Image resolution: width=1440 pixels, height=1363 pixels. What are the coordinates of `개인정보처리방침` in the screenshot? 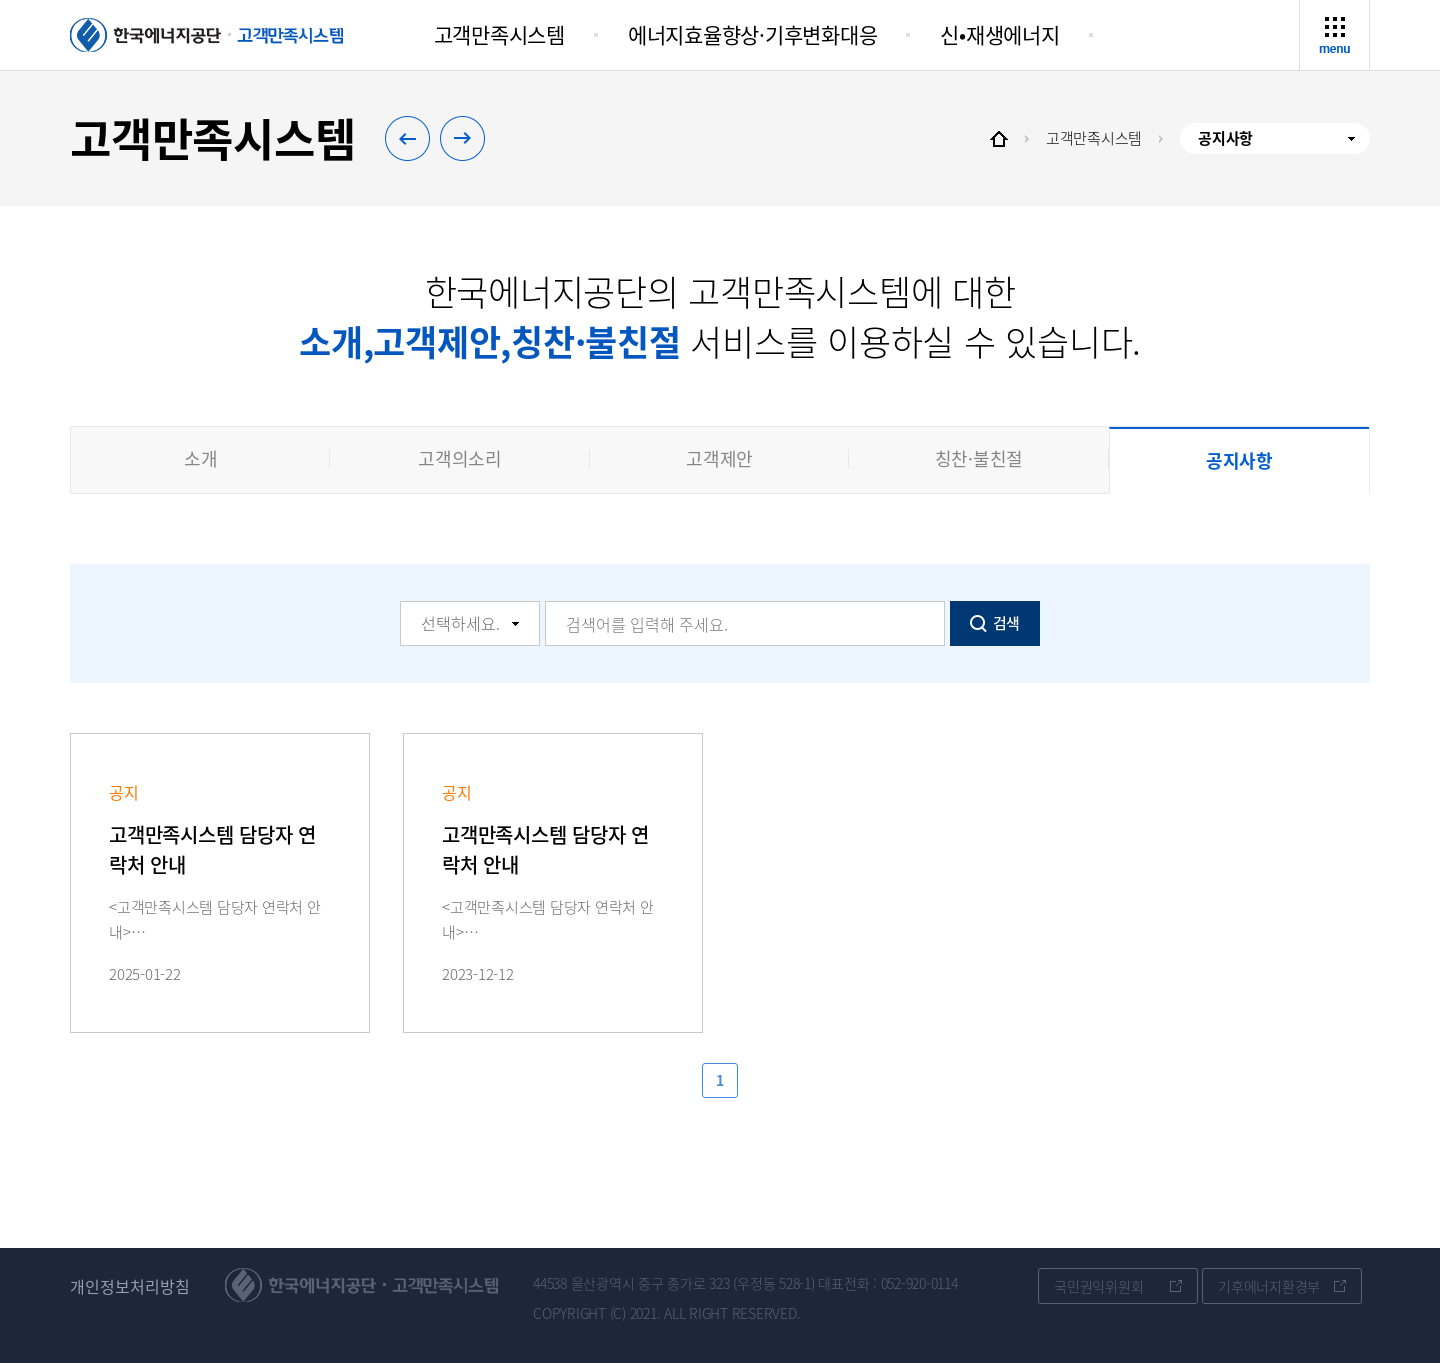 It's located at (130, 1287).